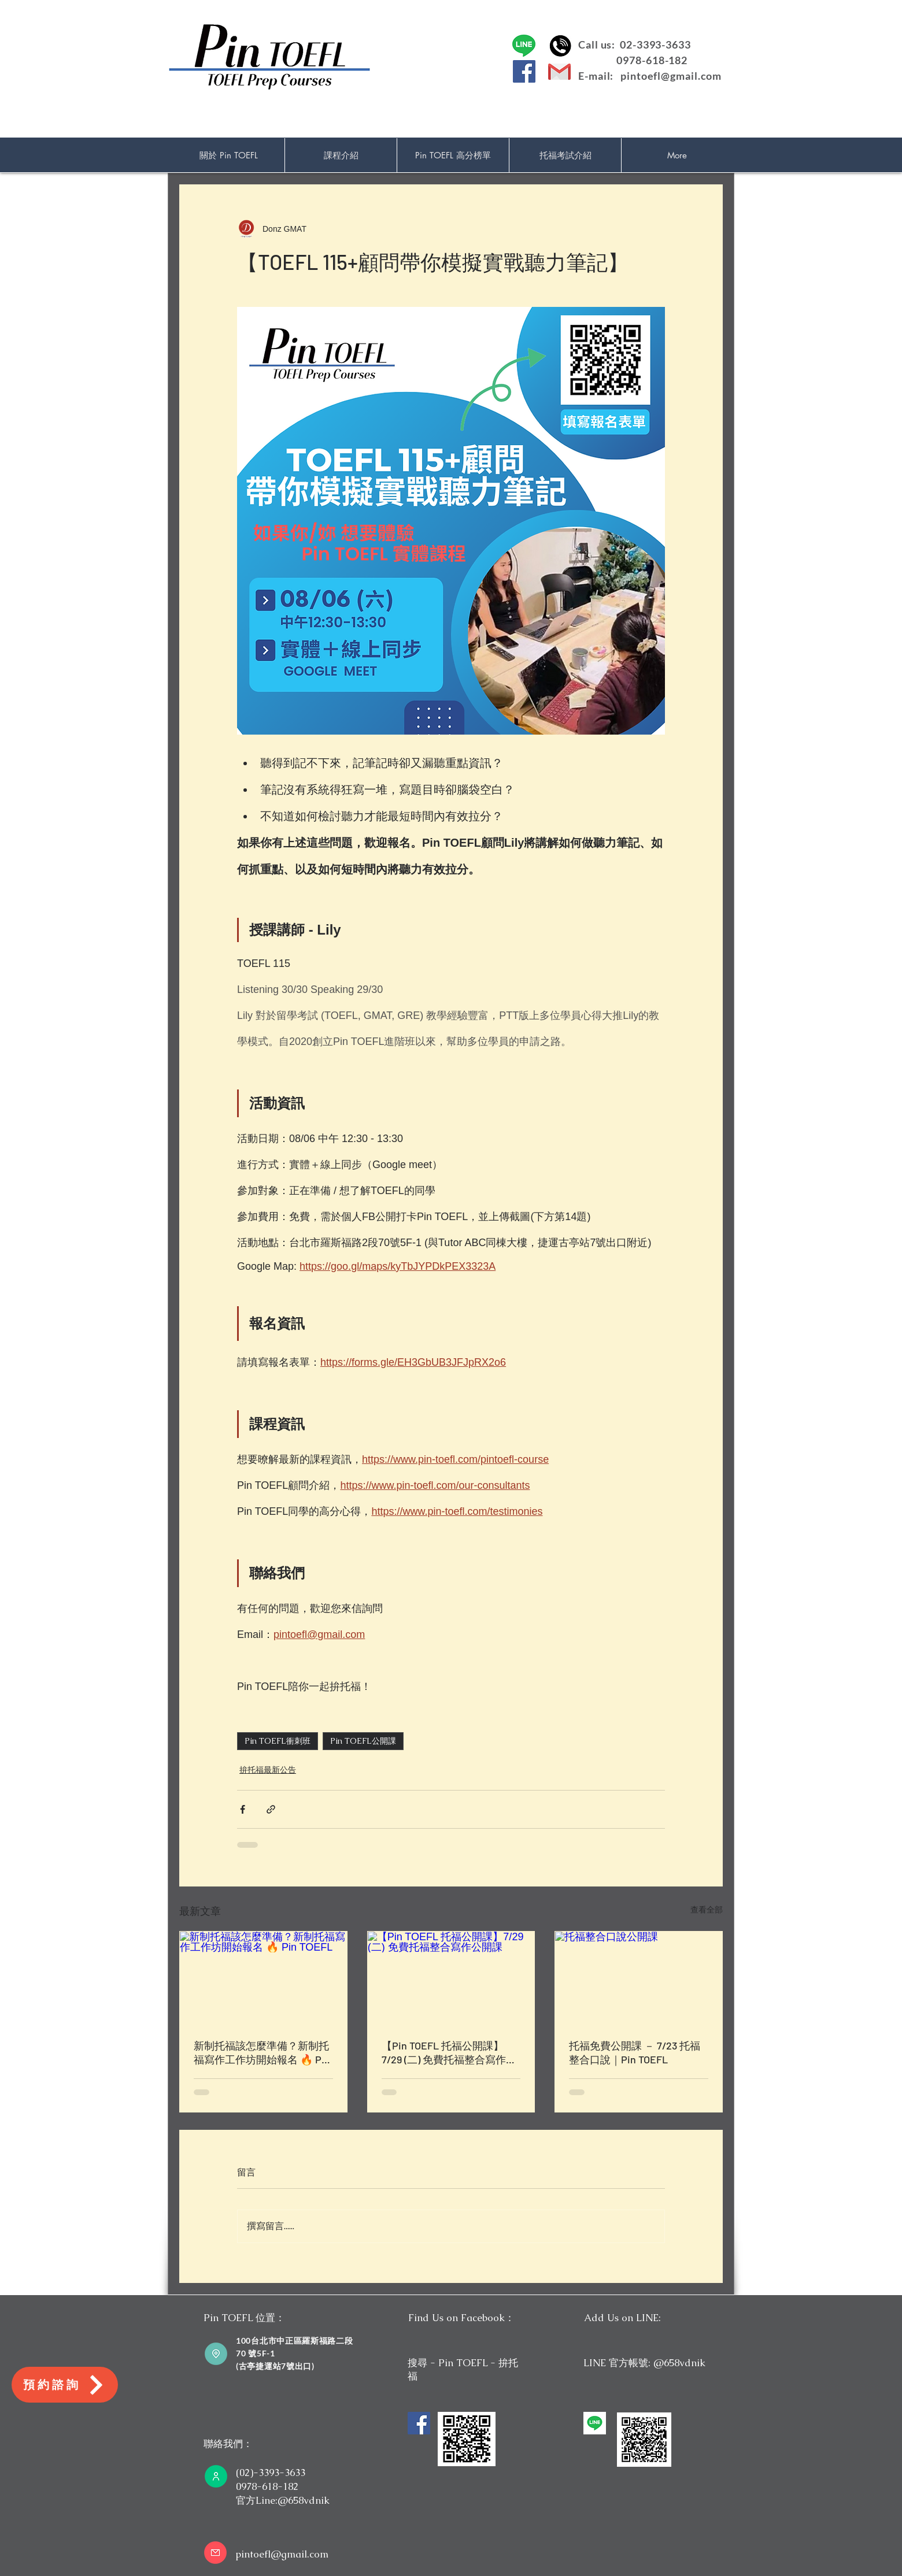 This screenshot has height=2576, width=902. I want to click on [Facebook], so click(524, 71).